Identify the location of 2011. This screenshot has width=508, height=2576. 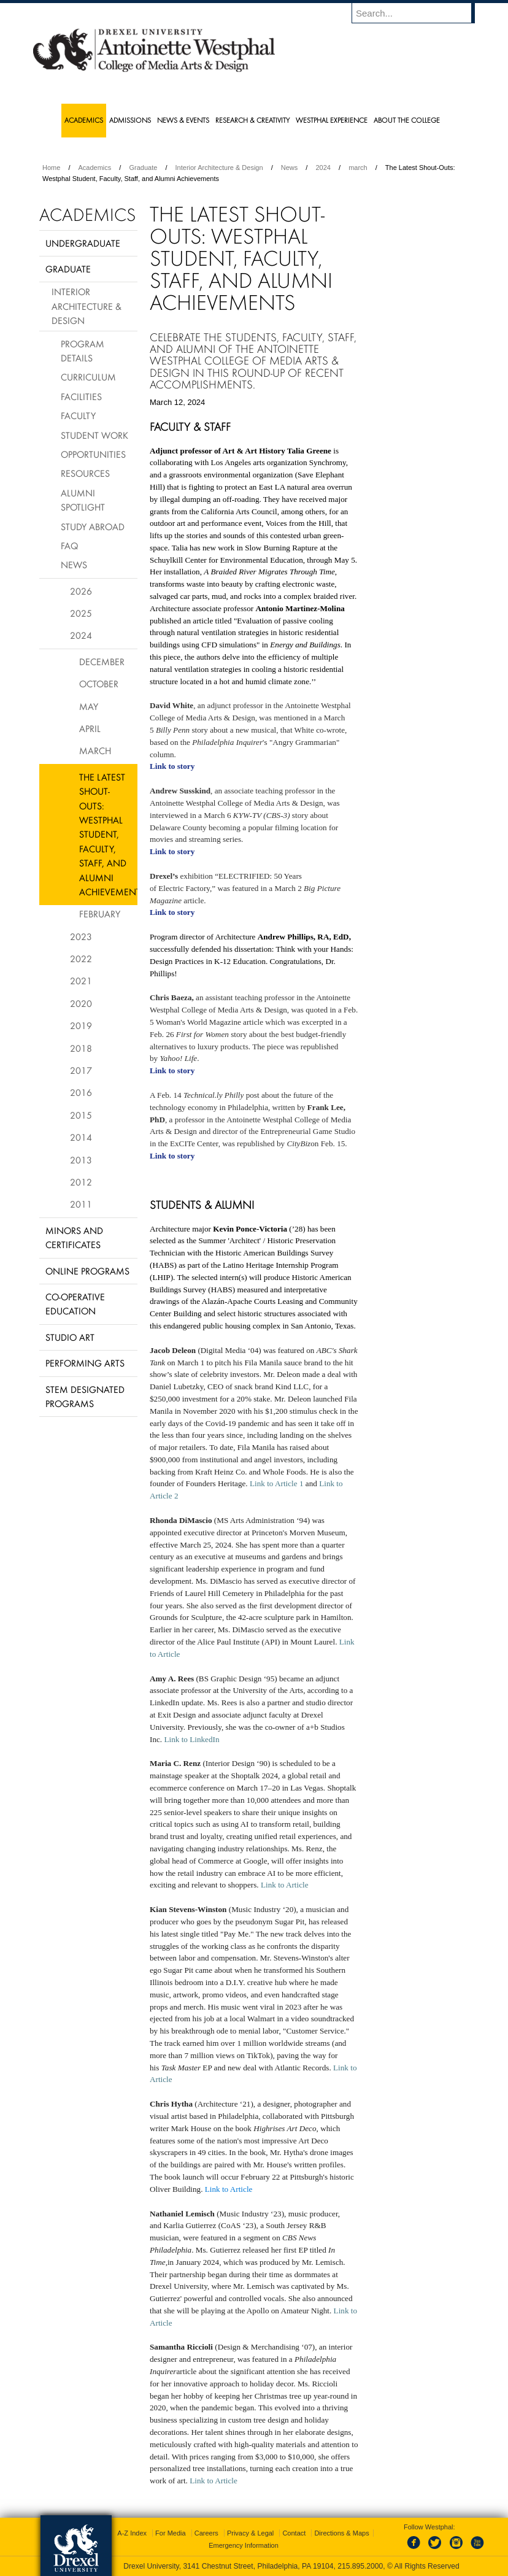
(81, 1204).